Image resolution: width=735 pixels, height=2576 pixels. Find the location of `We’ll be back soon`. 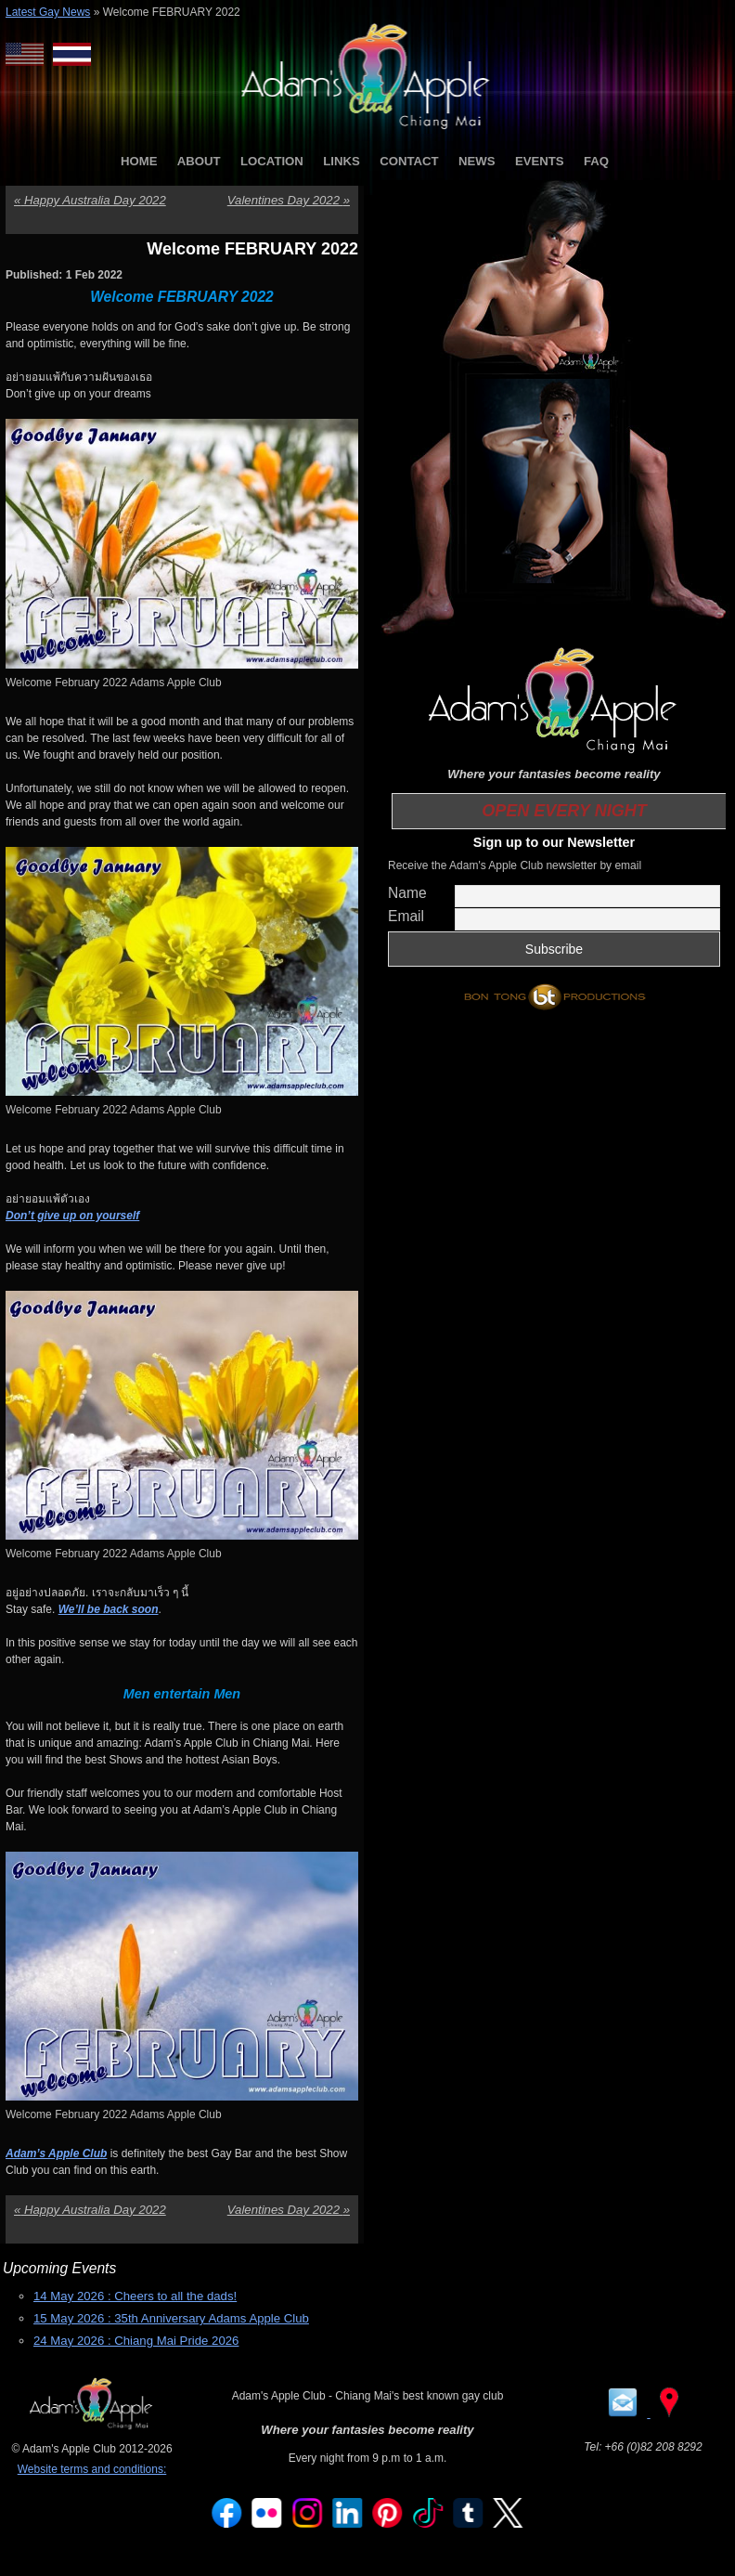

We’ll be back soon is located at coordinates (108, 1609).